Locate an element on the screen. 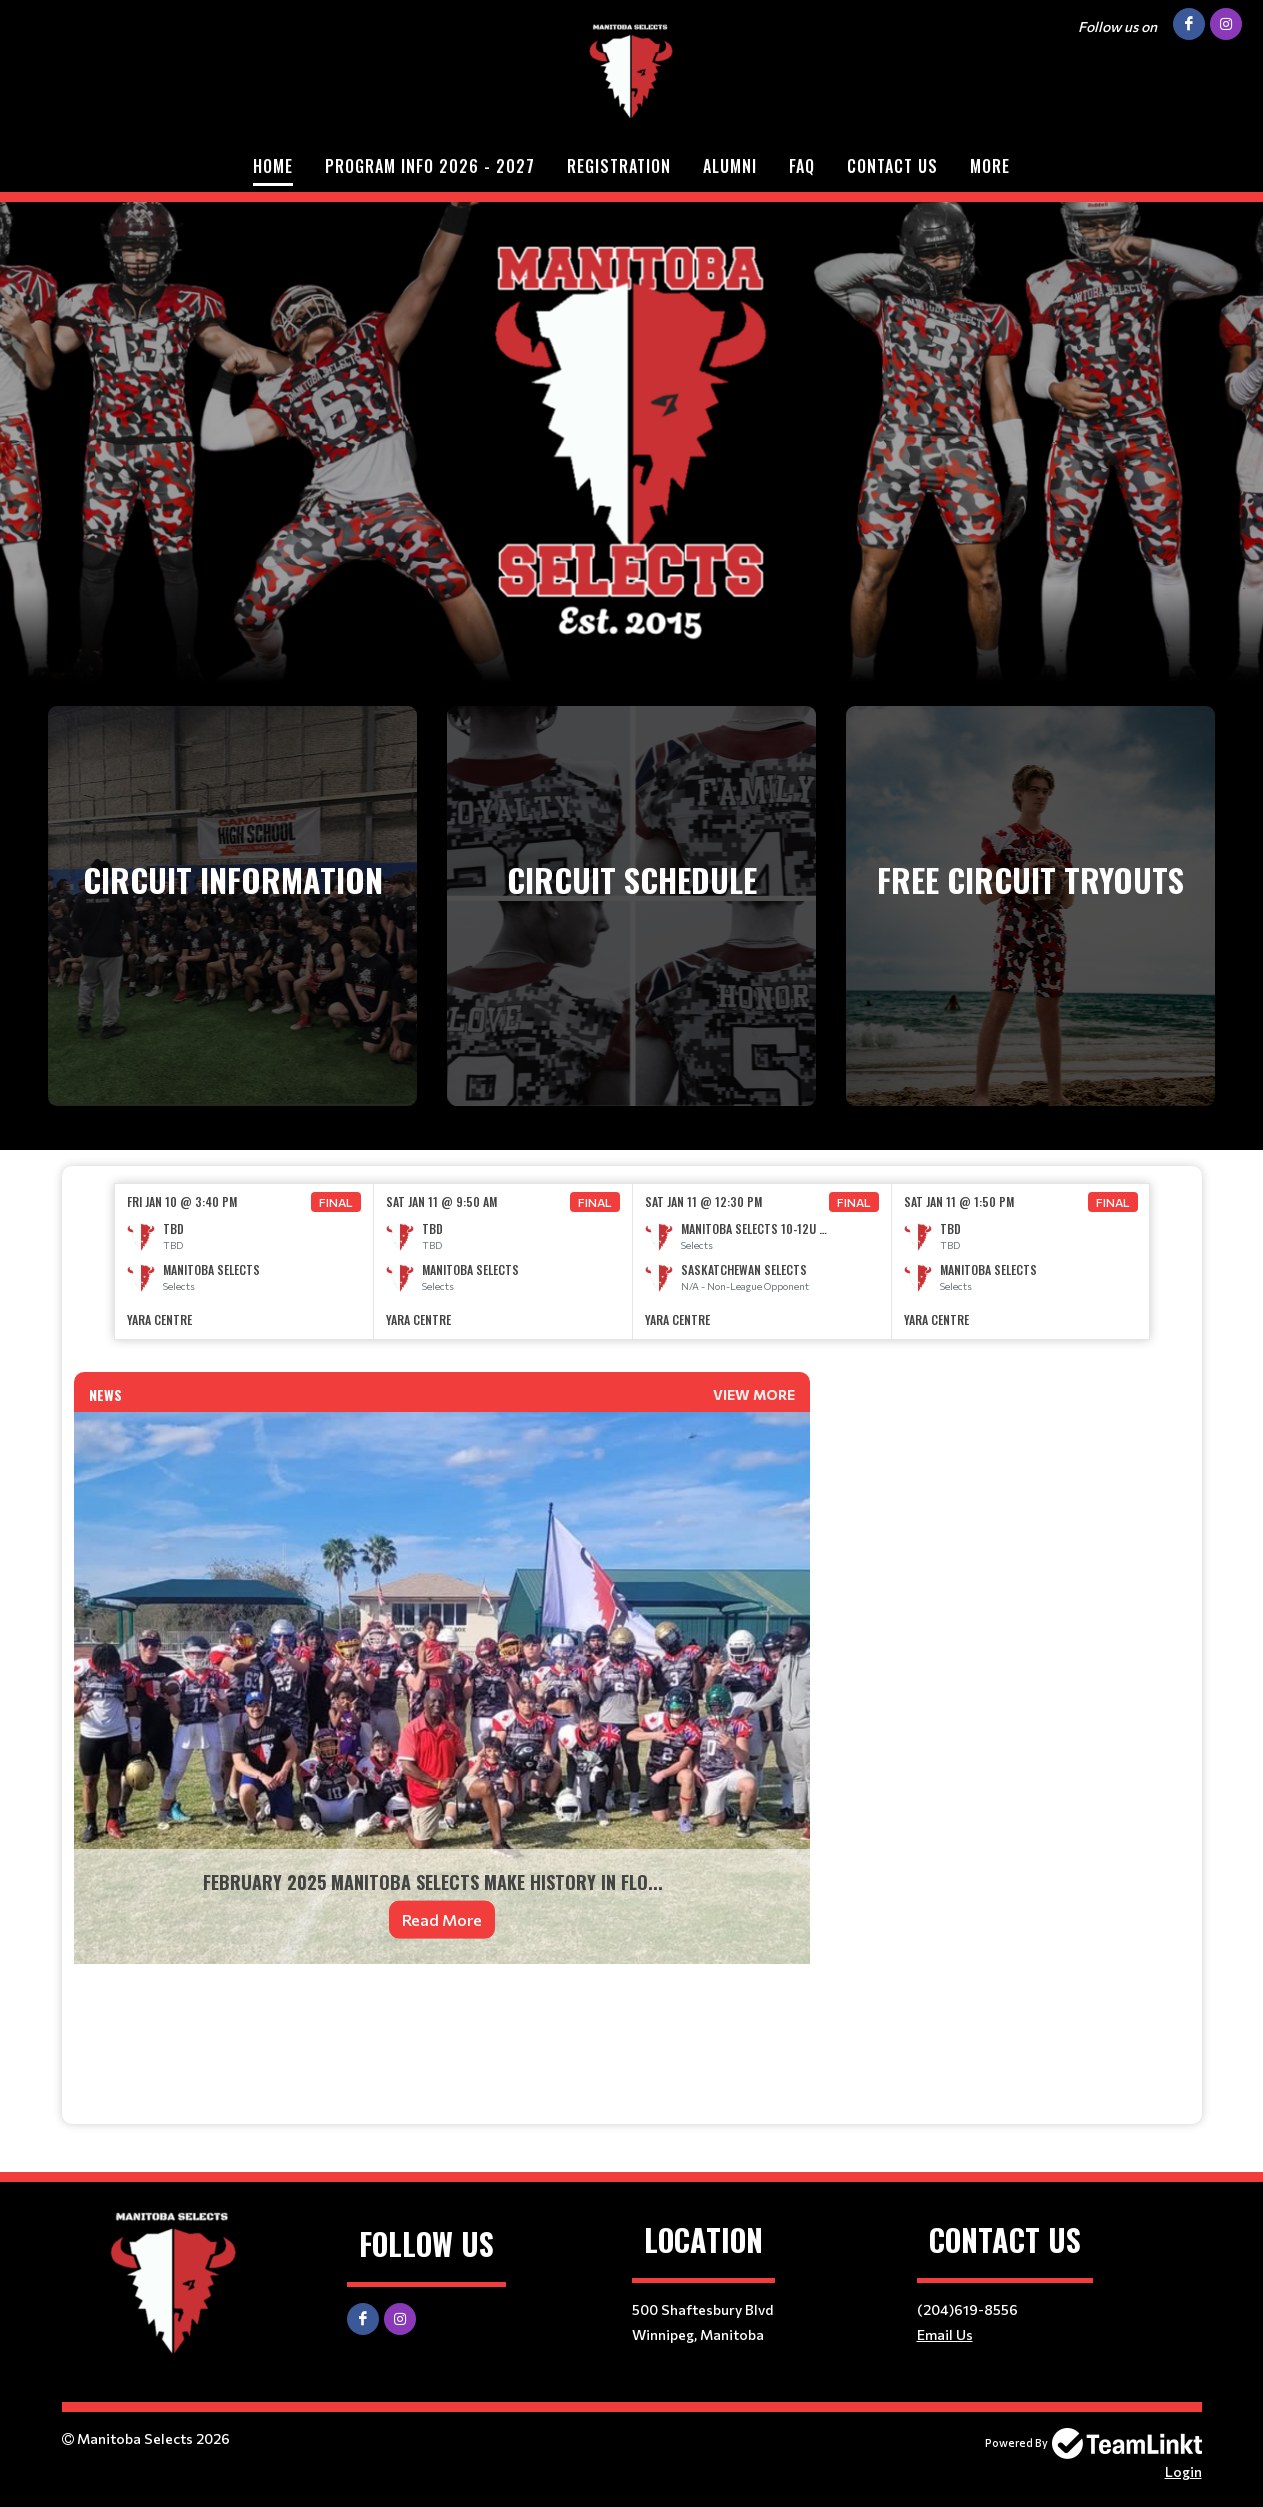 The image size is (1263, 2507). More is located at coordinates (990, 166).